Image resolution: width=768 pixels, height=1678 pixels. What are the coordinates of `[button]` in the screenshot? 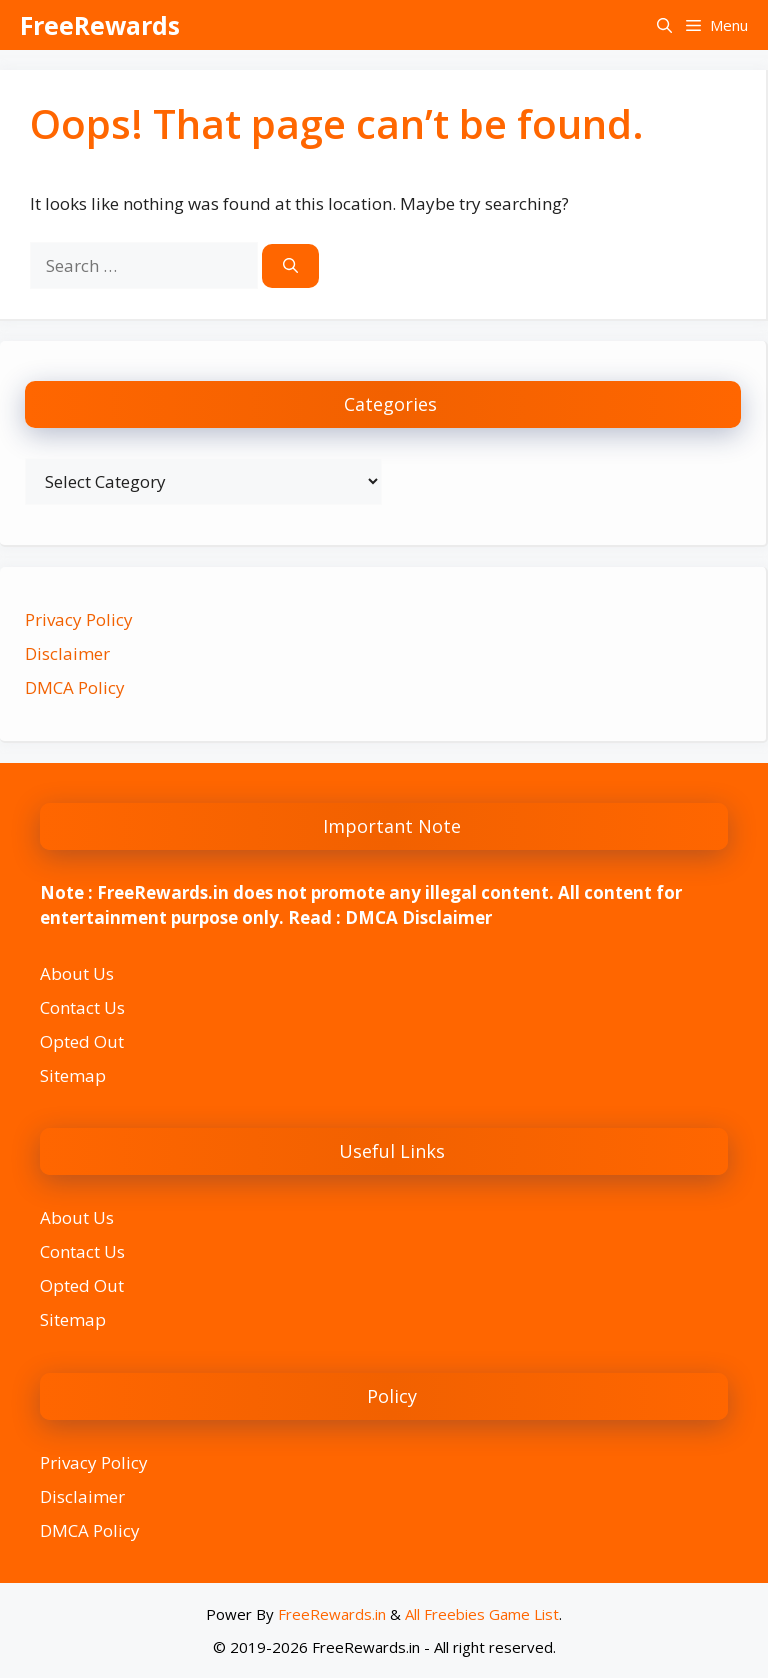 It's located at (664, 25).